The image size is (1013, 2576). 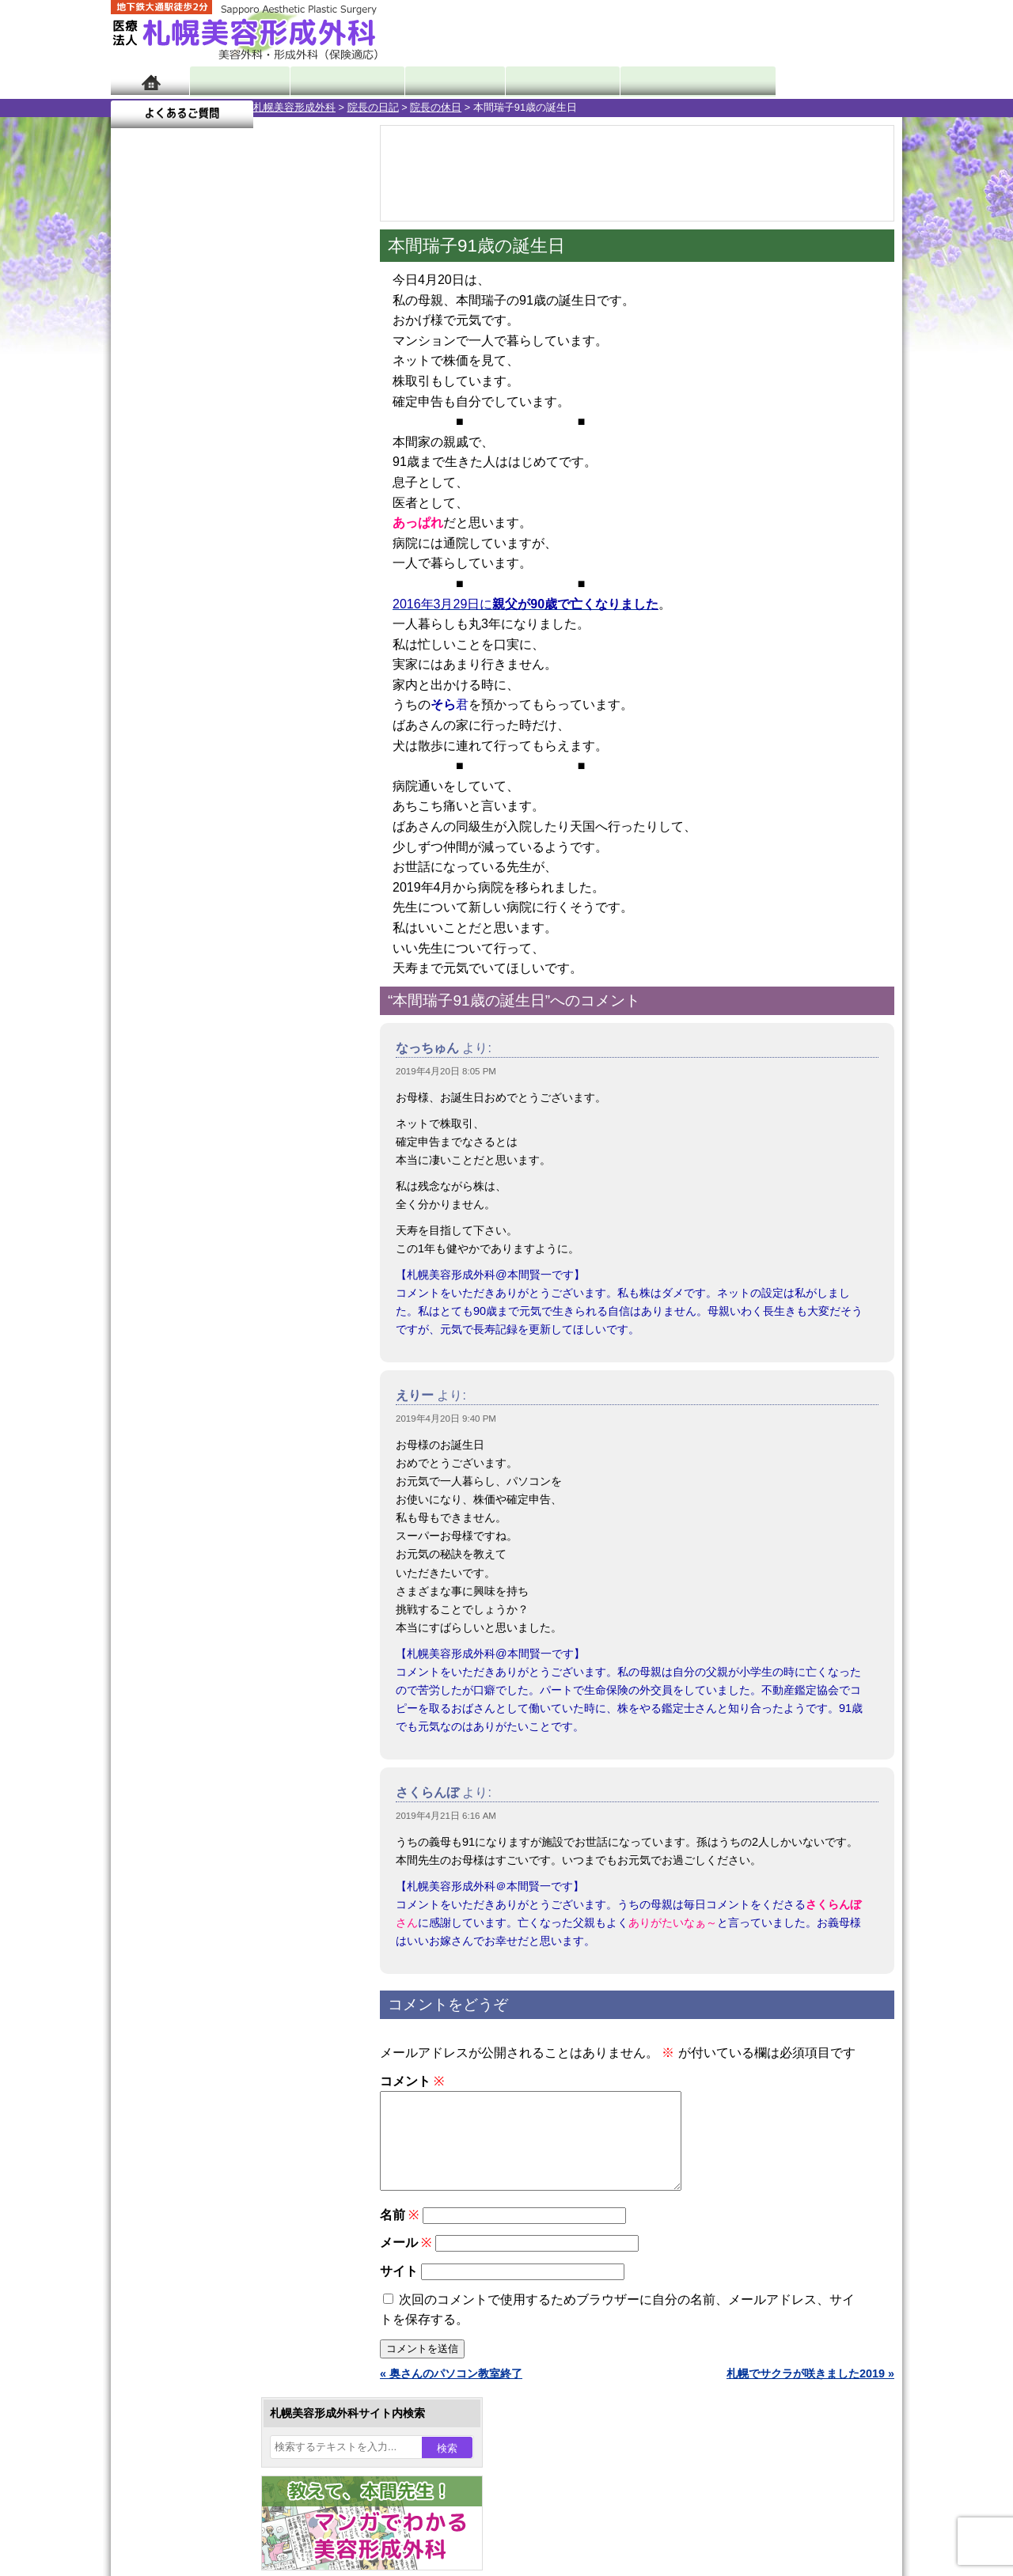 I want to click on 2019年4月21日 6:16 AM, so click(x=446, y=1815).